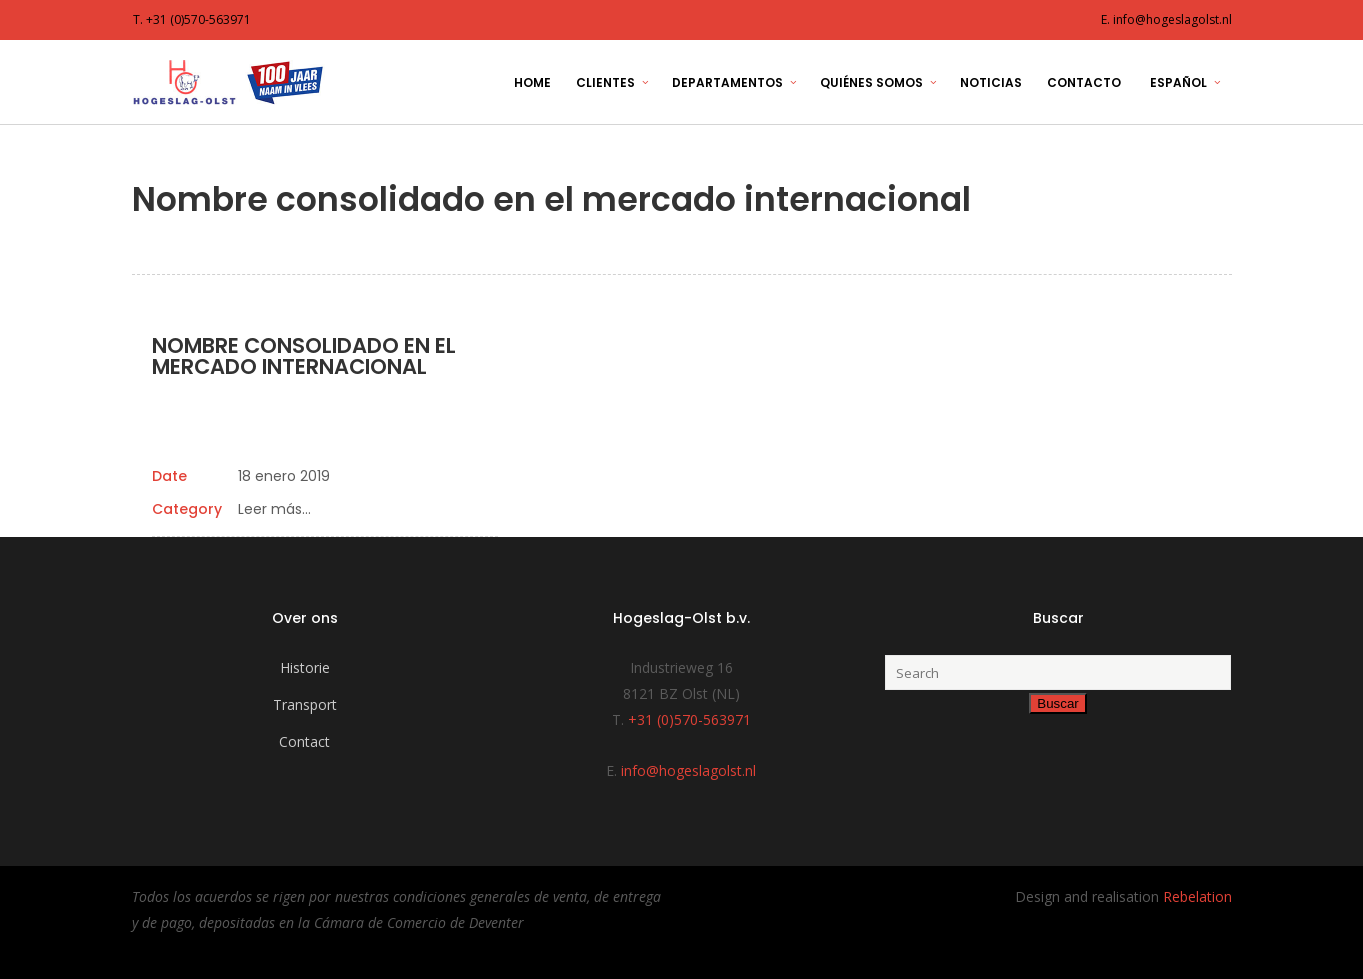  Describe the element at coordinates (305, 704) in the screenshot. I see `Transport` at that location.